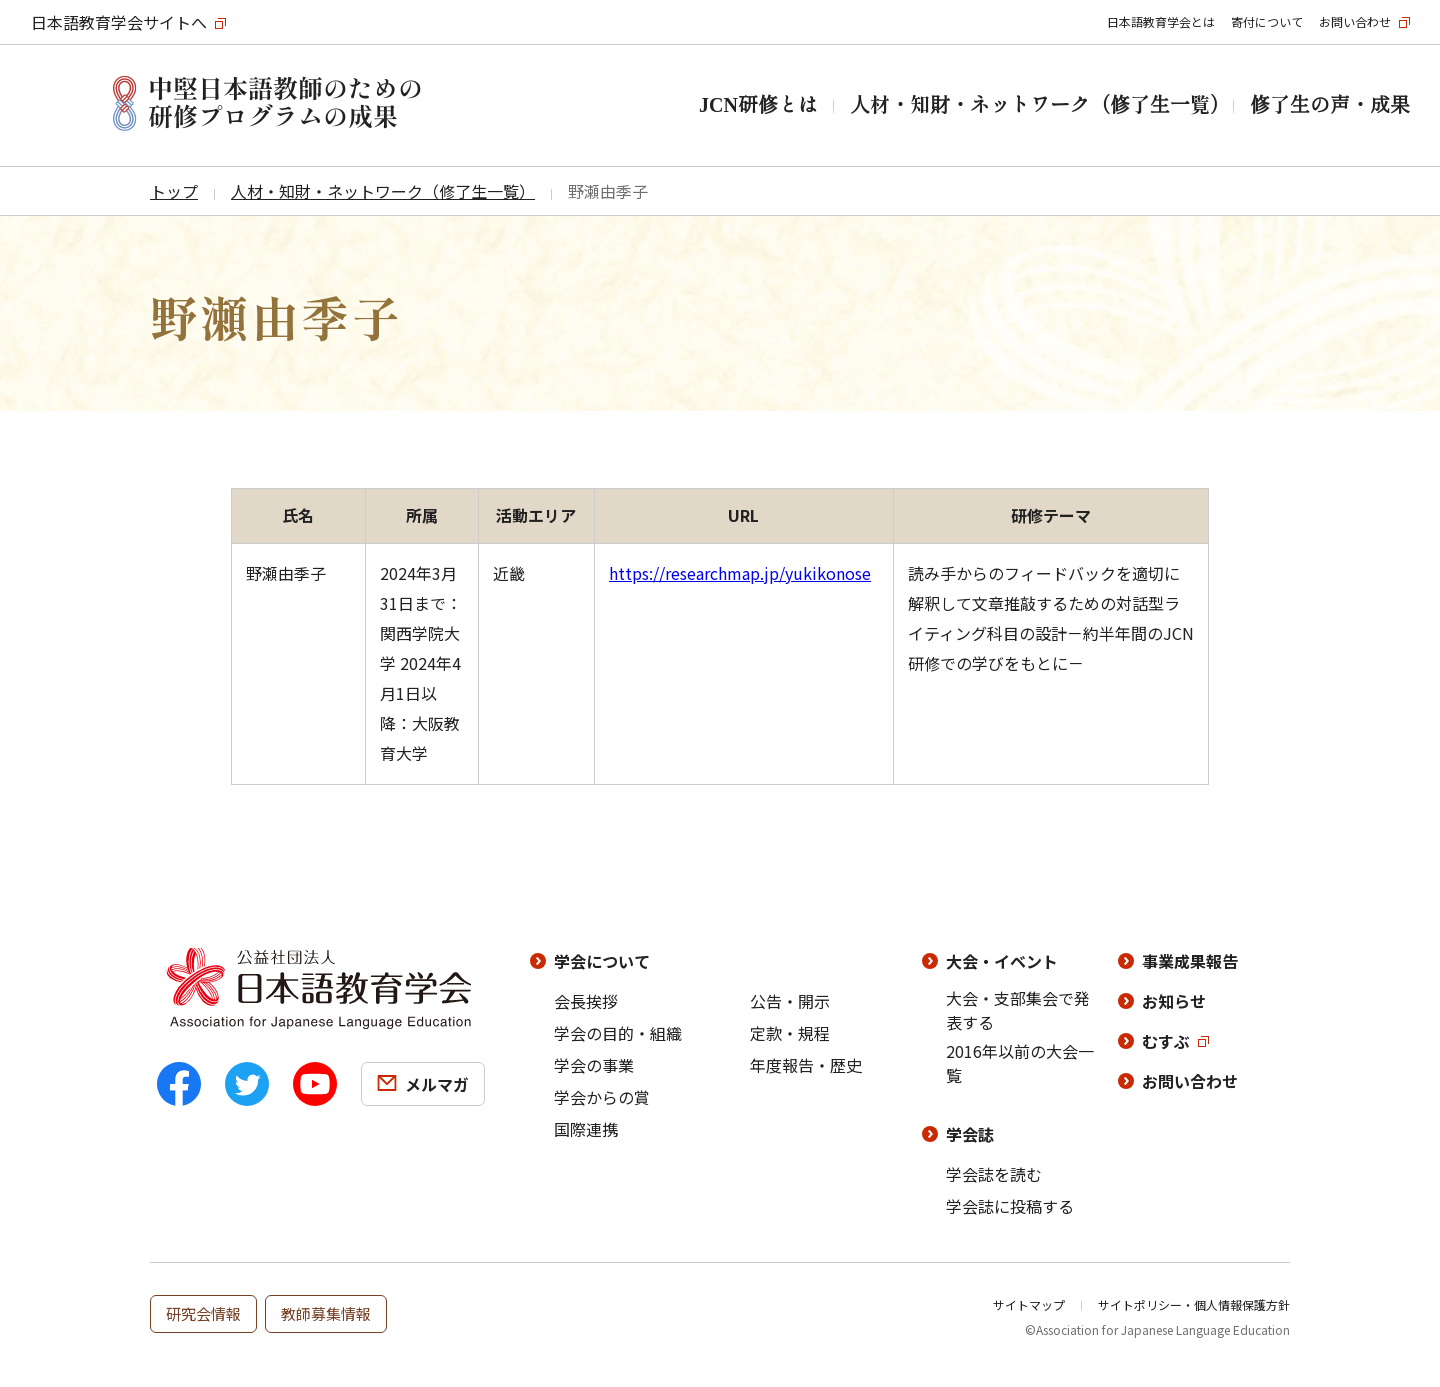 The image size is (1440, 1387). Describe the element at coordinates (1194, 1304) in the screenshot. I see `サイトポリシー・個人情報保護方針` at that location.